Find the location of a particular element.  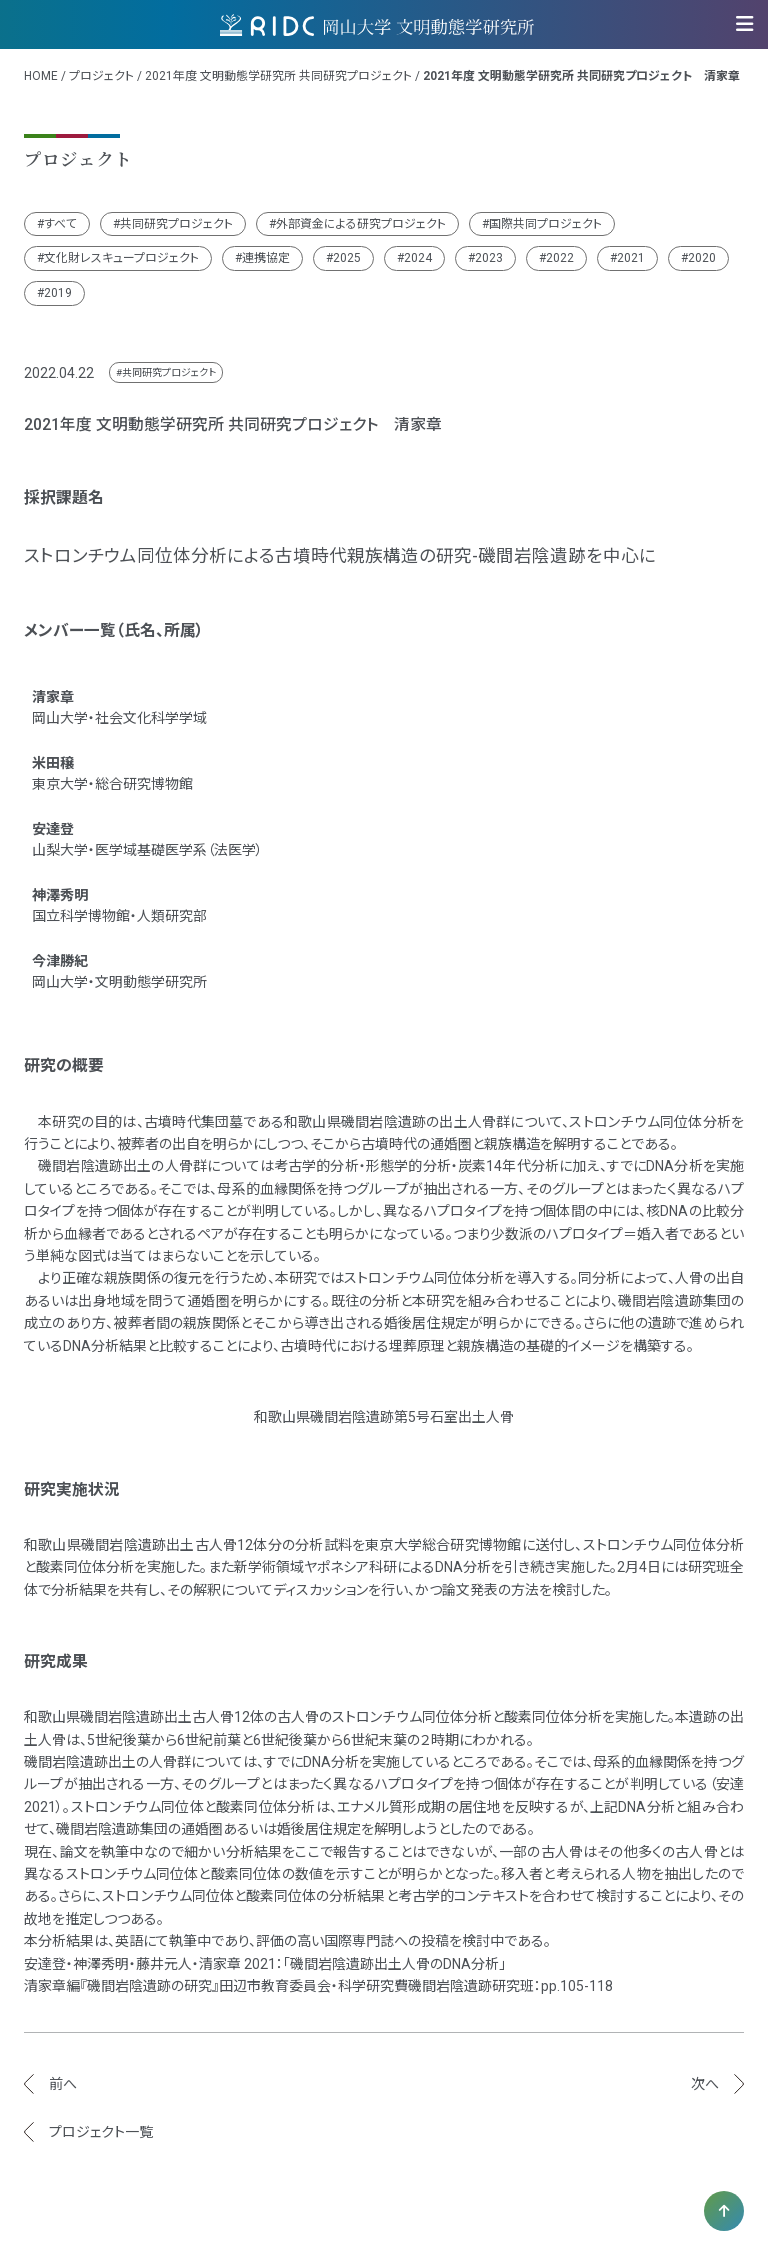

2020 is located at coordinates (702, 258).